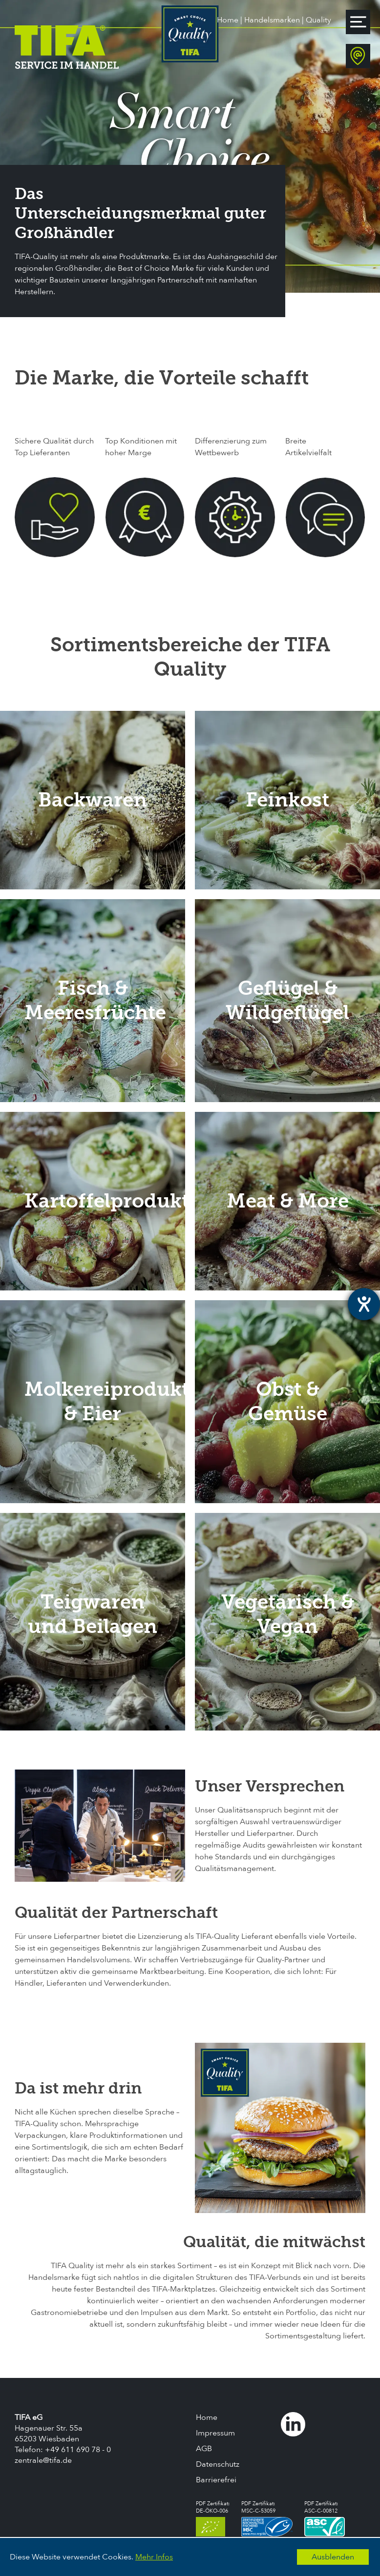  I want to click on Ausblenden, so click(333, 2557).